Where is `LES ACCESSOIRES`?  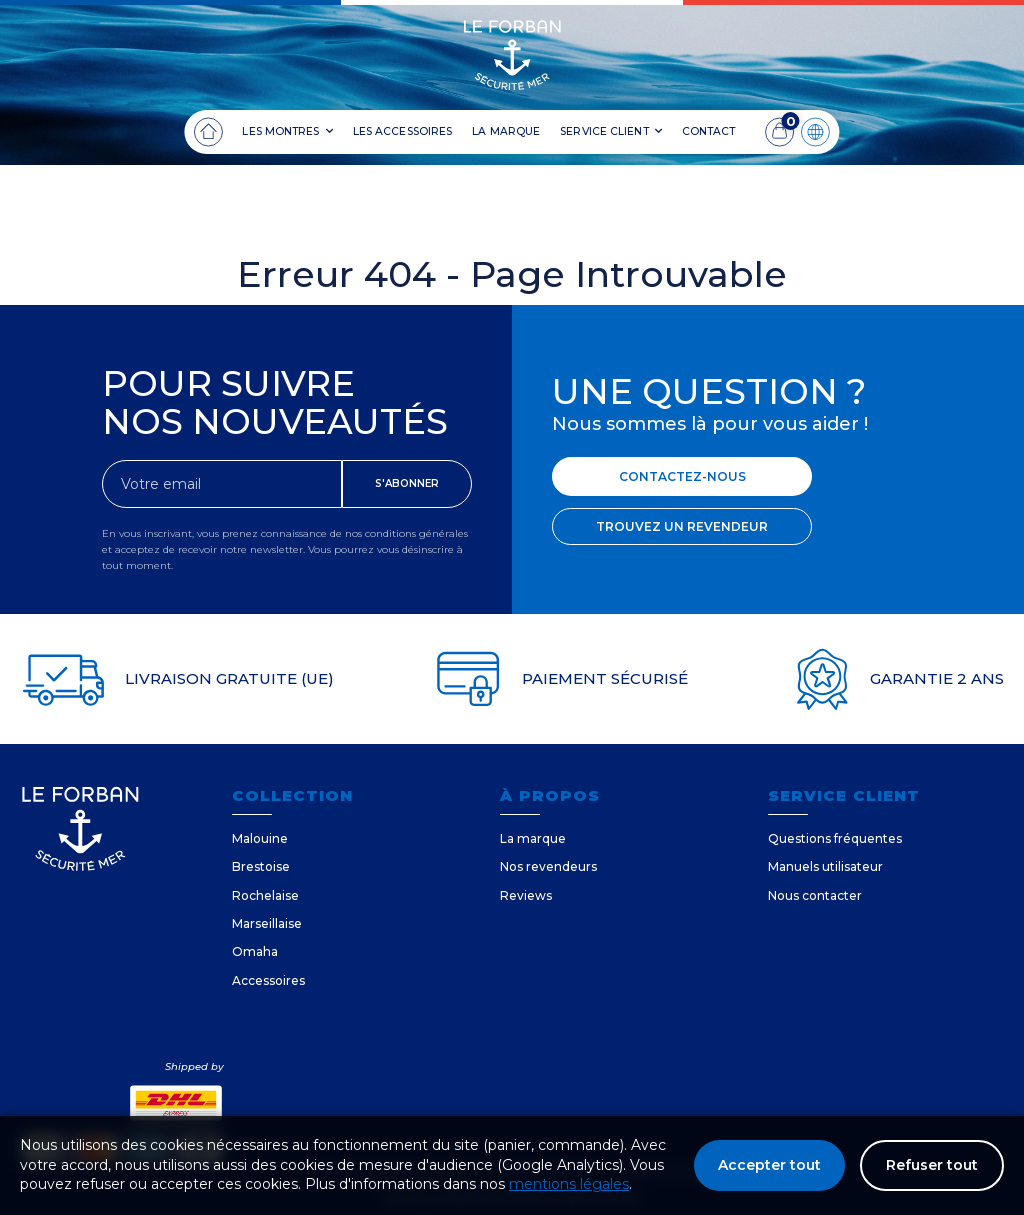
LES ACCESSOIRES is located at coordinates (403, 131).